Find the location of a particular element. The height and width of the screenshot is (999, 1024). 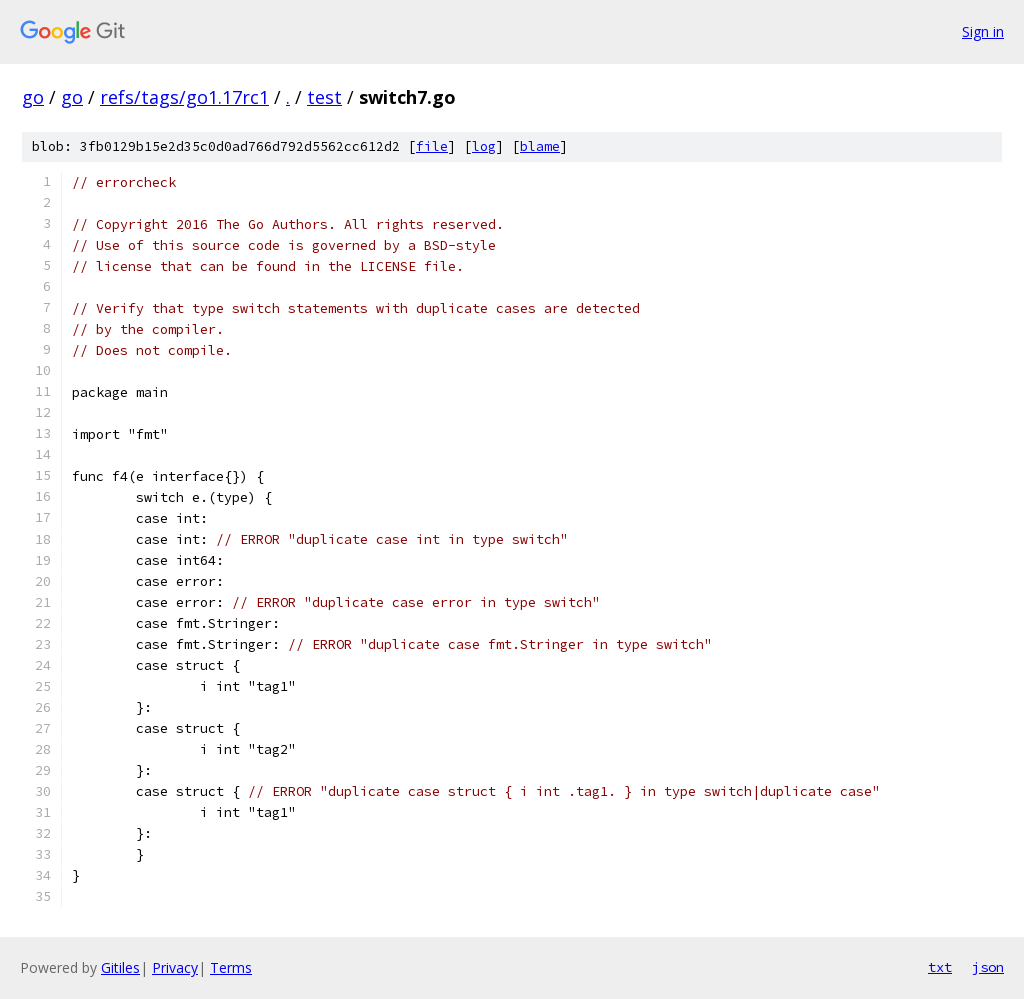

go is located at coordinates (33, 97).